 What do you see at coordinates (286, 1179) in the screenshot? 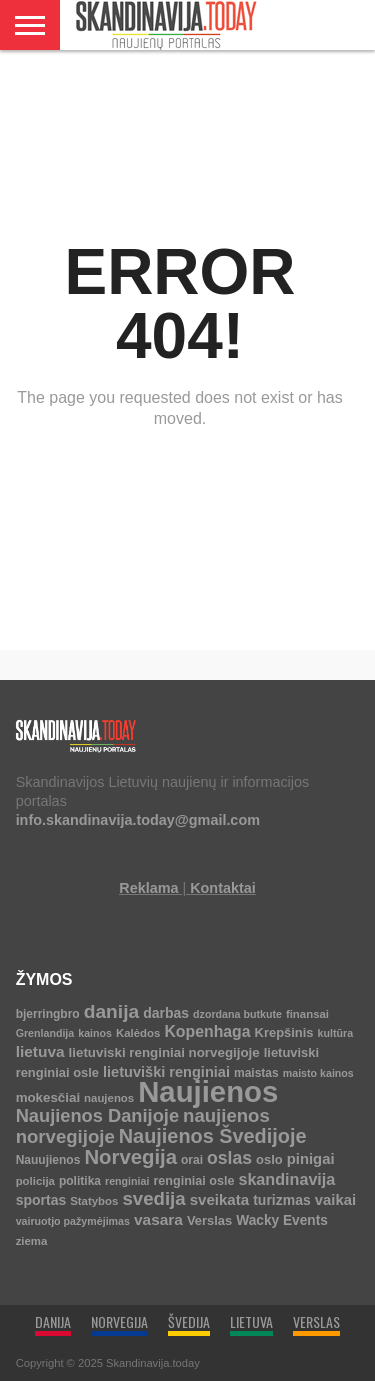
I see `skandinavija [skandinavija (20 elementų)]` at bounding box center [286, 1179].